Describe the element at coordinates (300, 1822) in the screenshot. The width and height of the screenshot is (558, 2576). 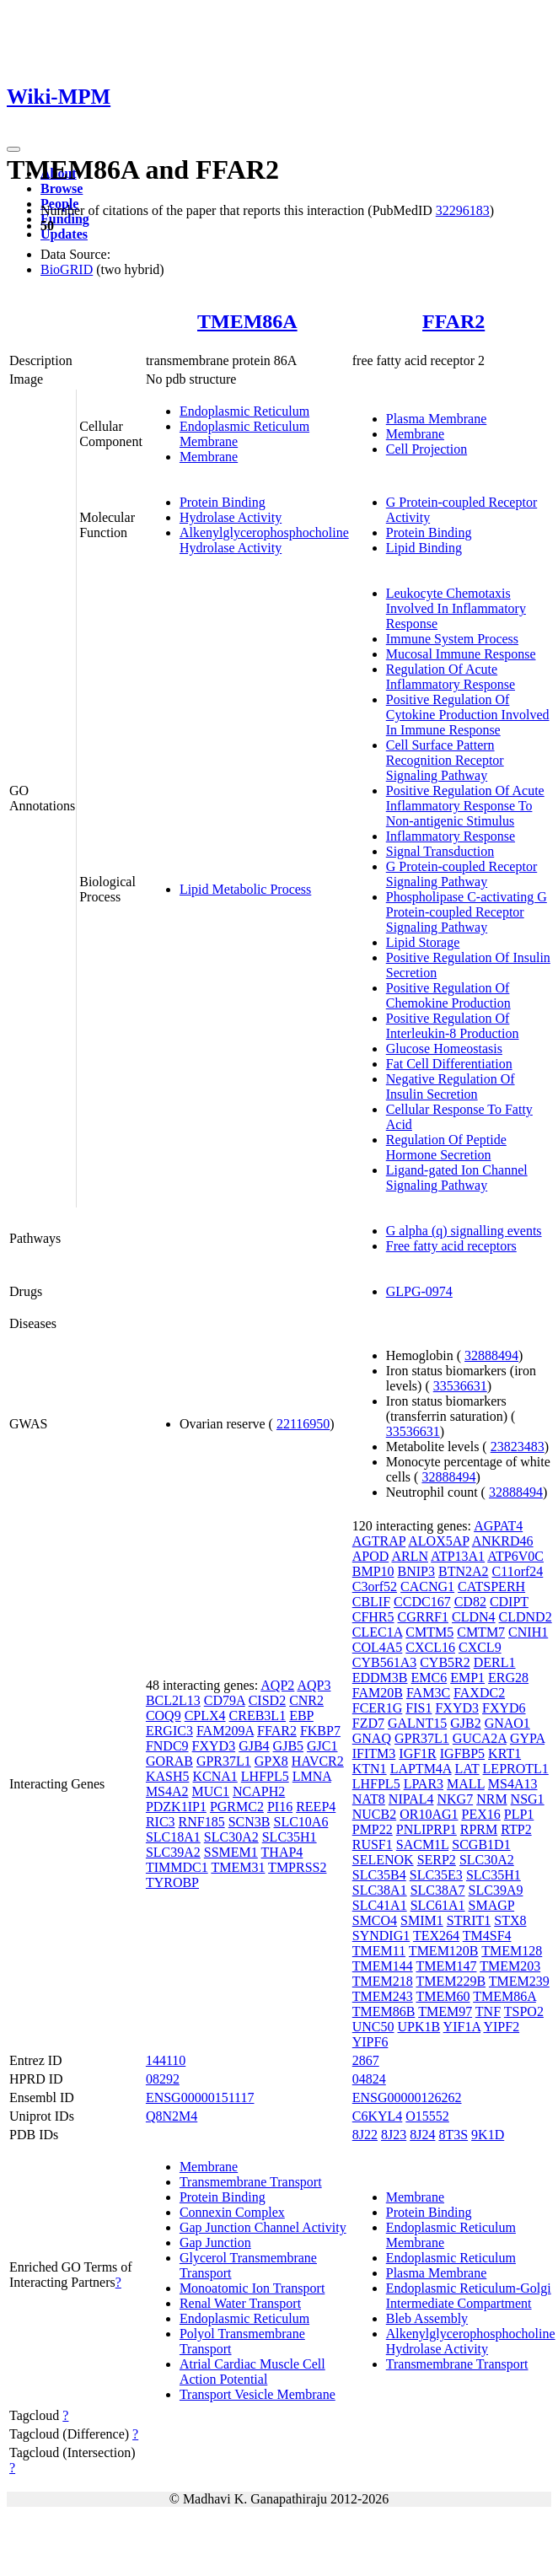
I see `SLC10A6` at that location.